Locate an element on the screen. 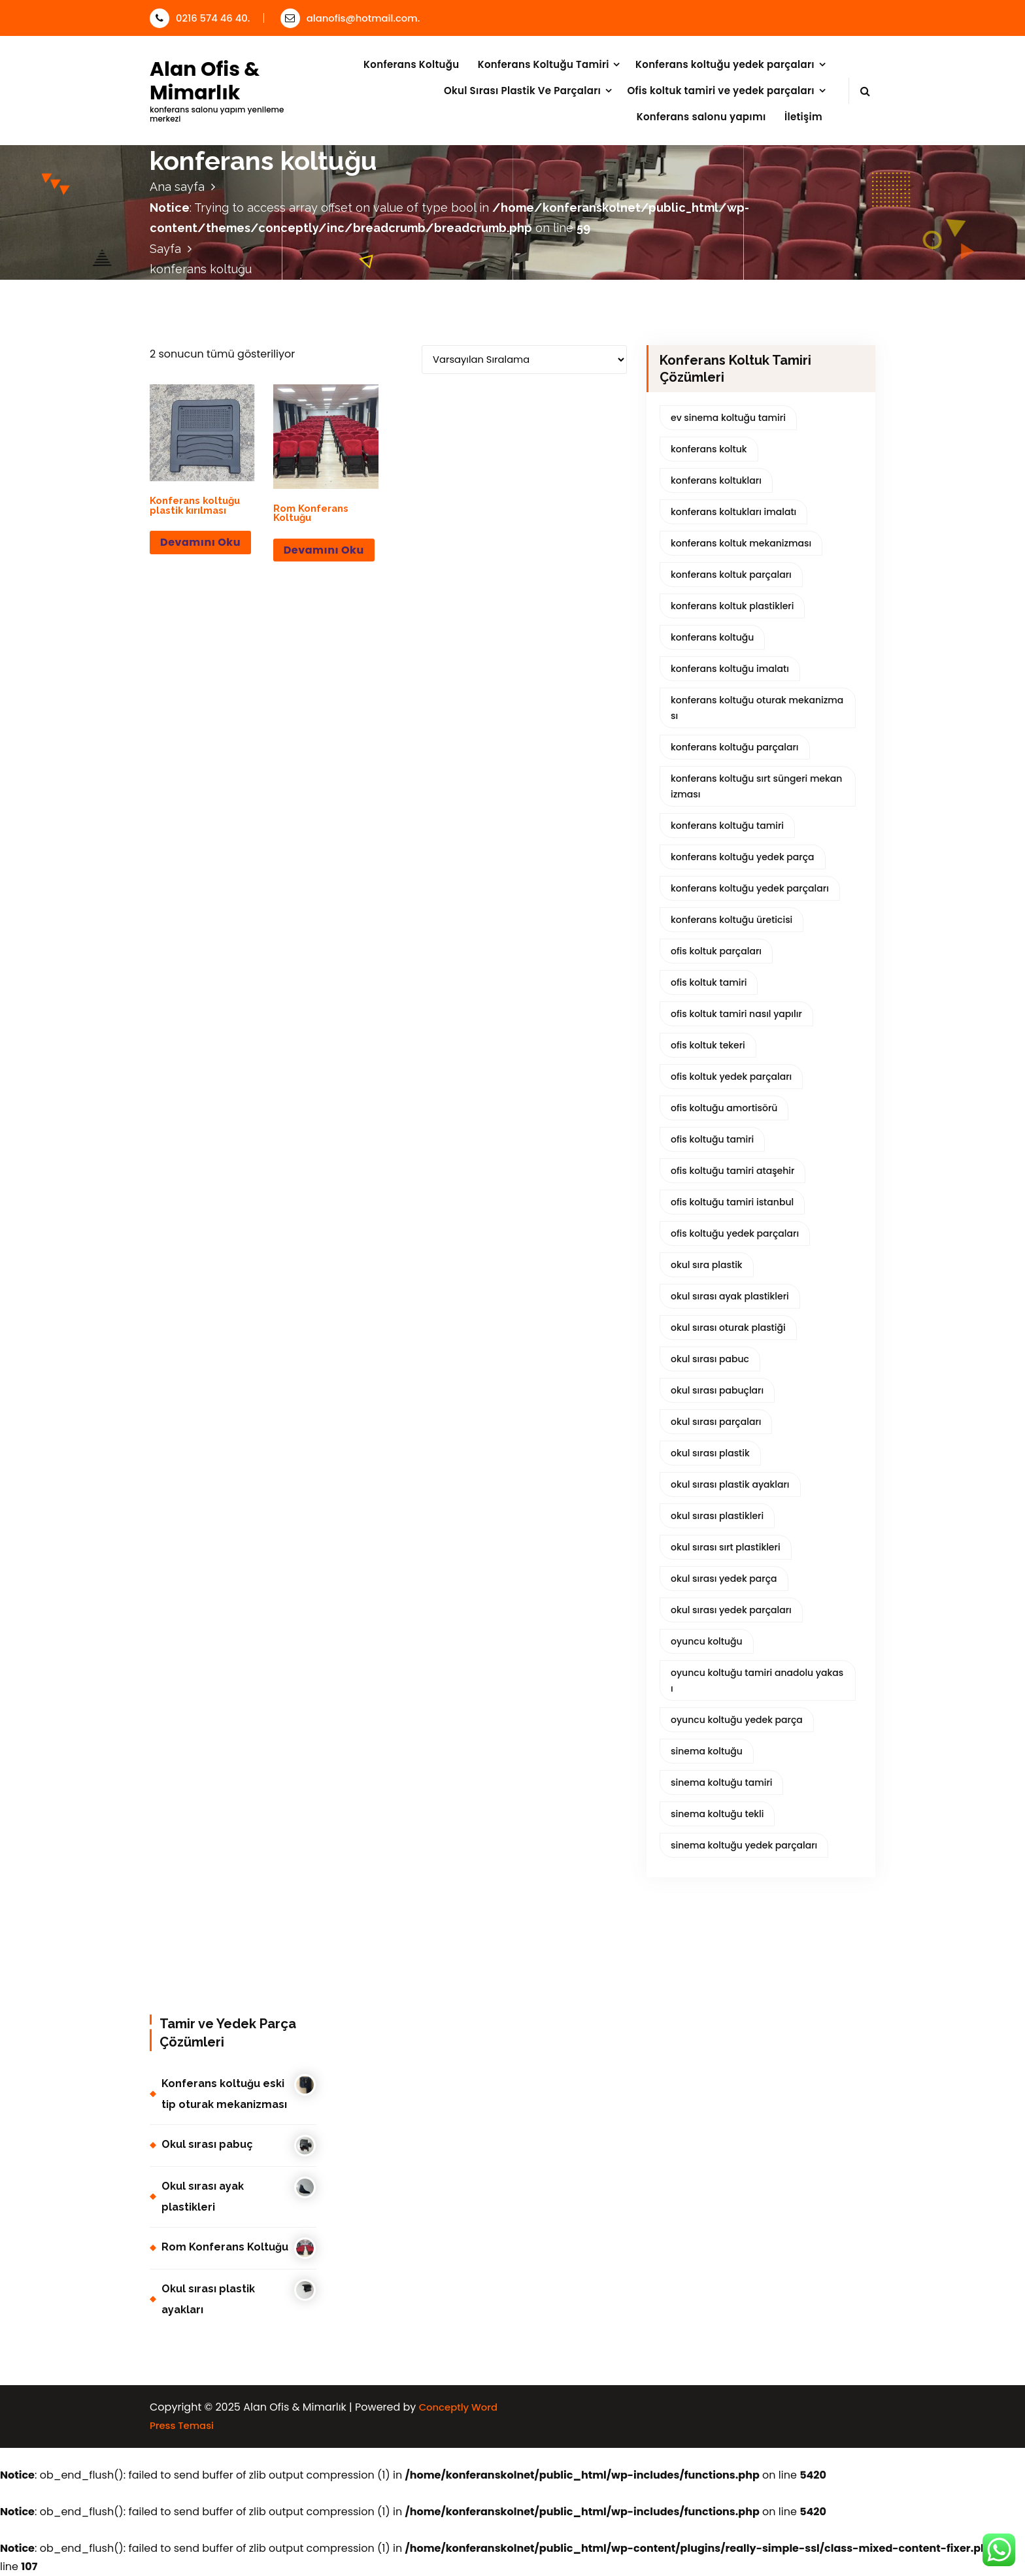 The image size is (1025, 2576). Okul Sırası Plastik Ve Parçaları is located at coordinates (522, 90).